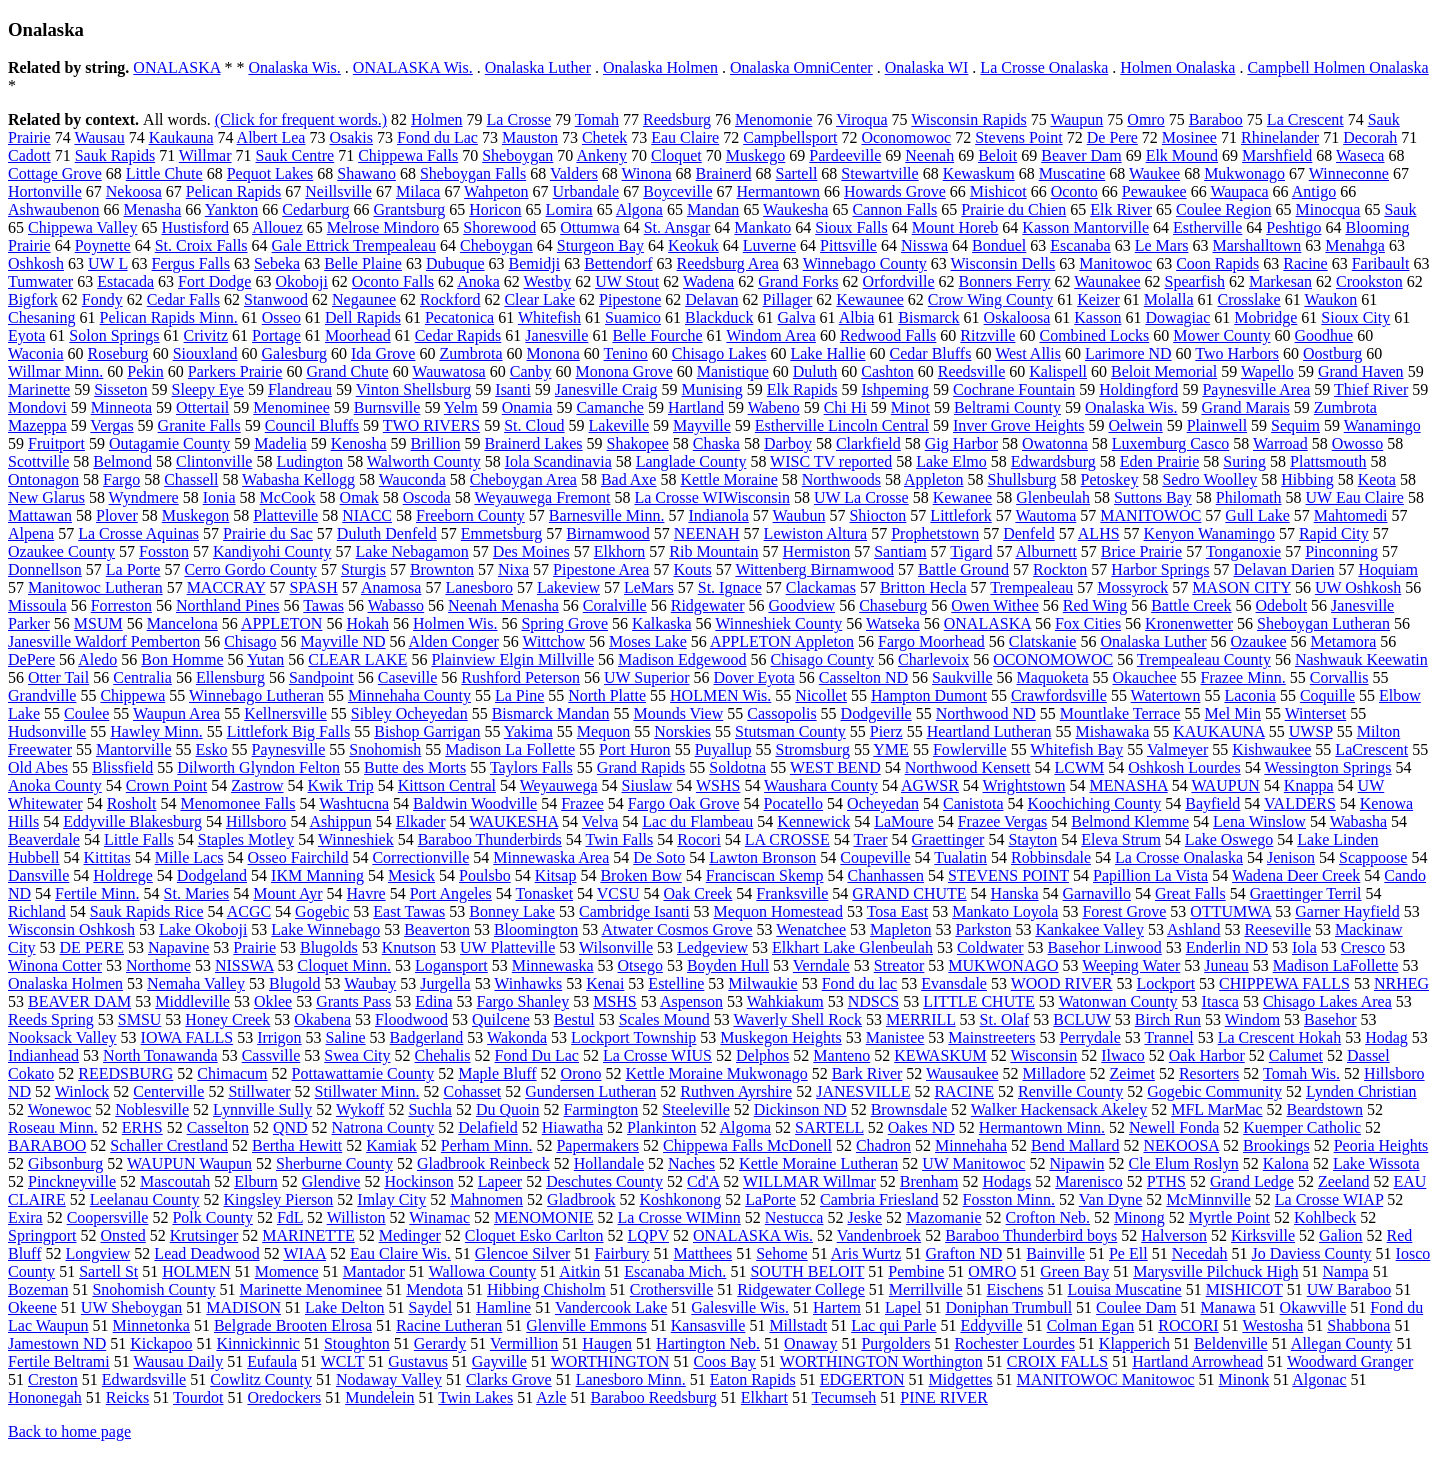  What do you see at coordinates (698, 893) in the screenshot?
I see `Oak Creek` at bounding box center [698, 893].